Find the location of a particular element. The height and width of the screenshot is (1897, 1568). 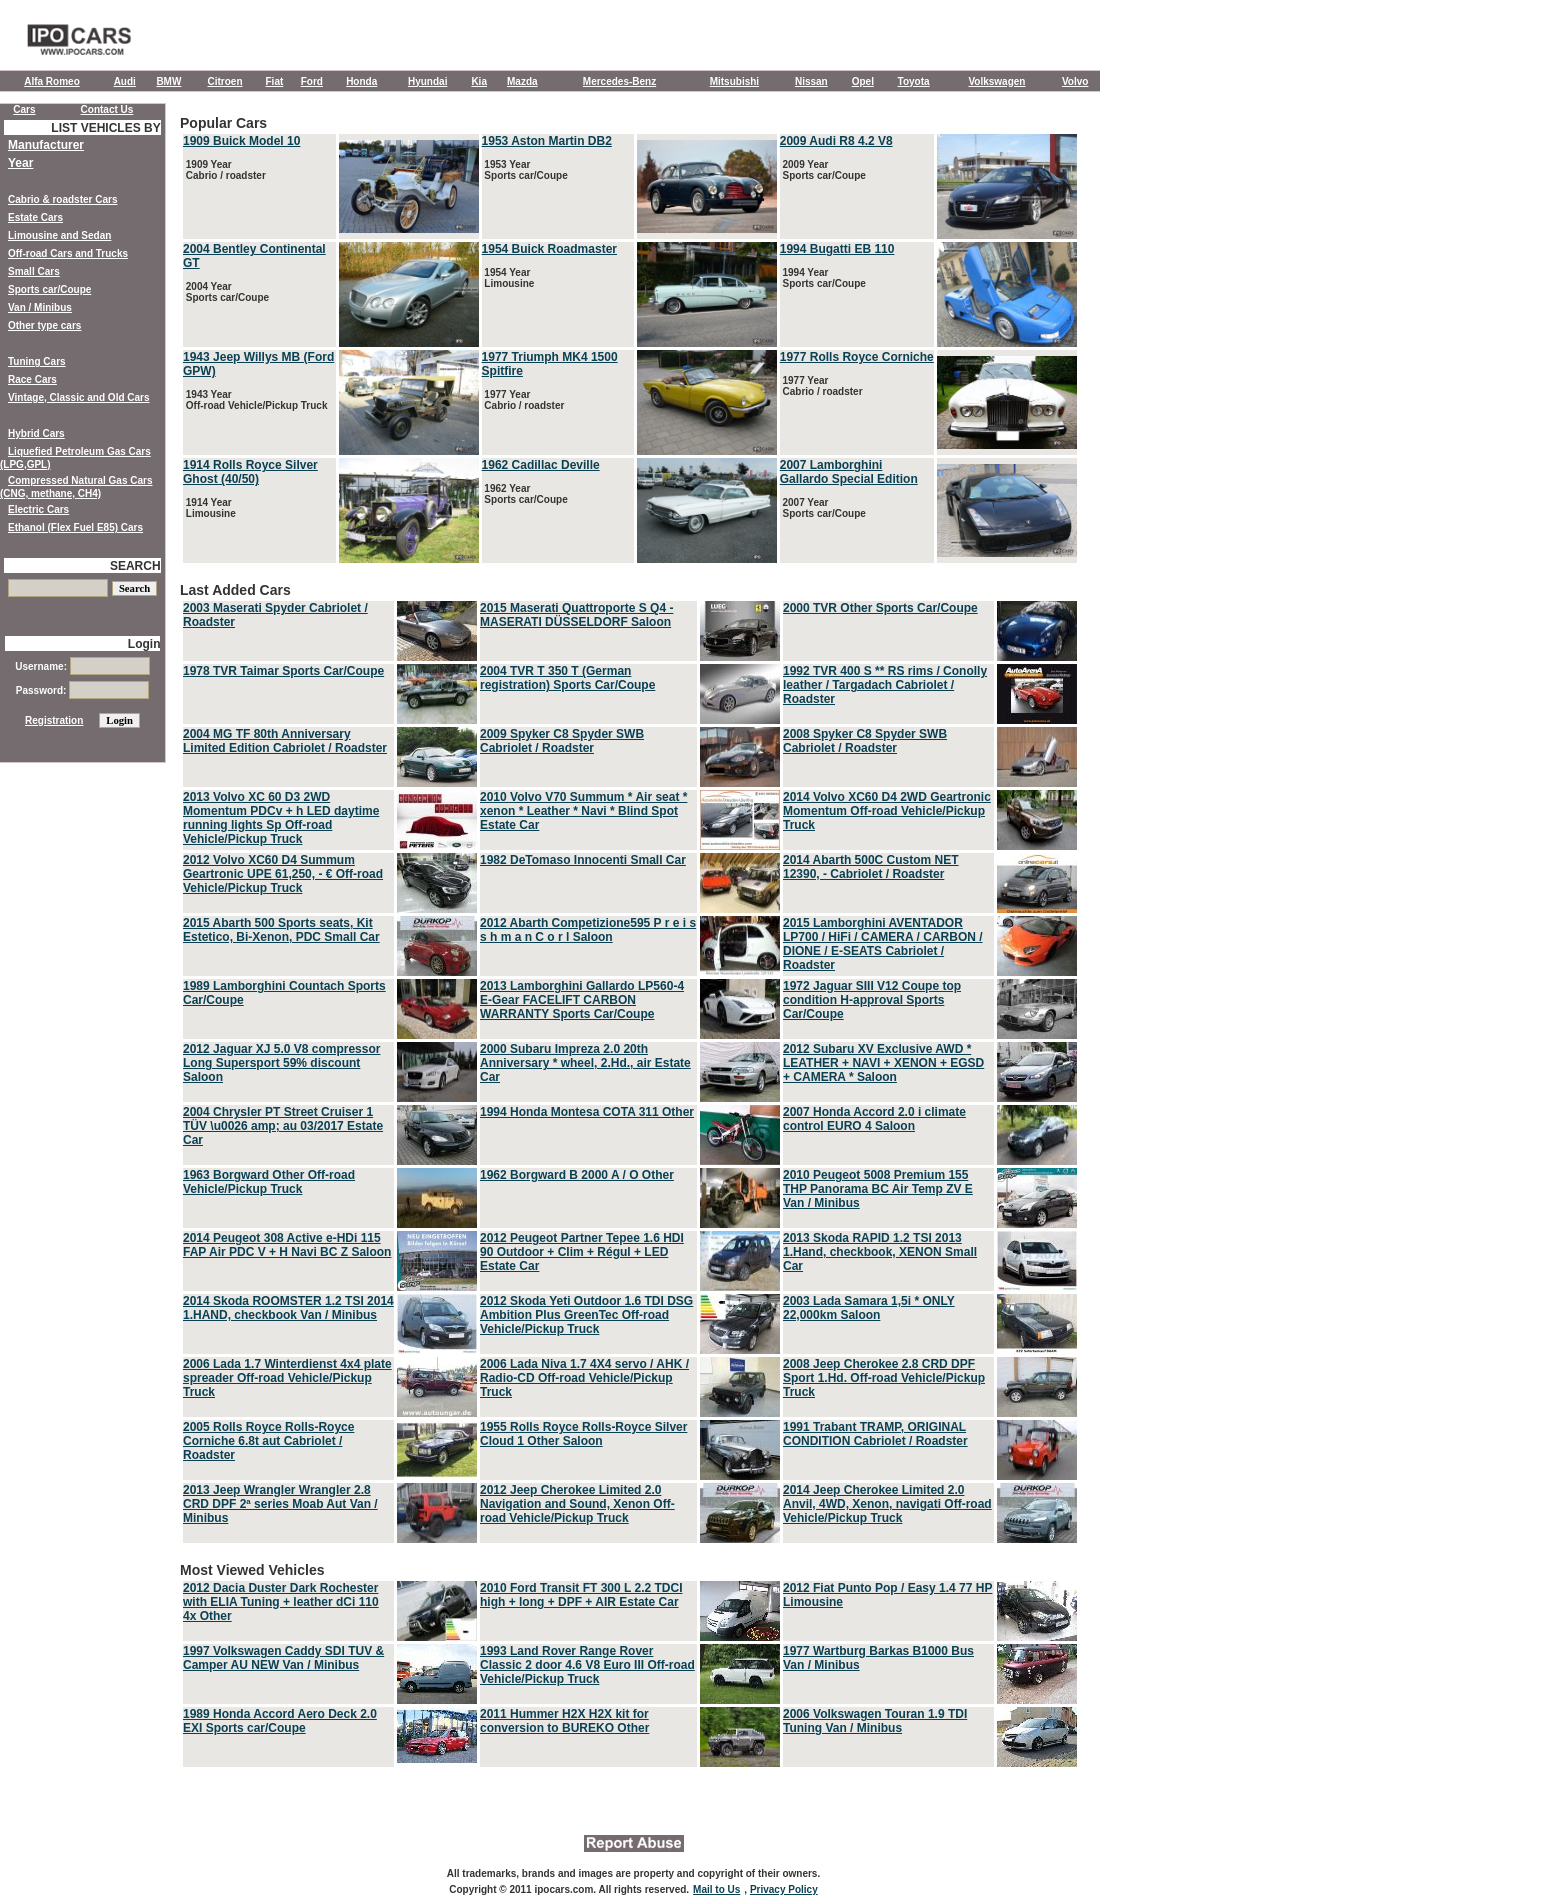

Alfa Romeo is located at coordinates (52, 81).